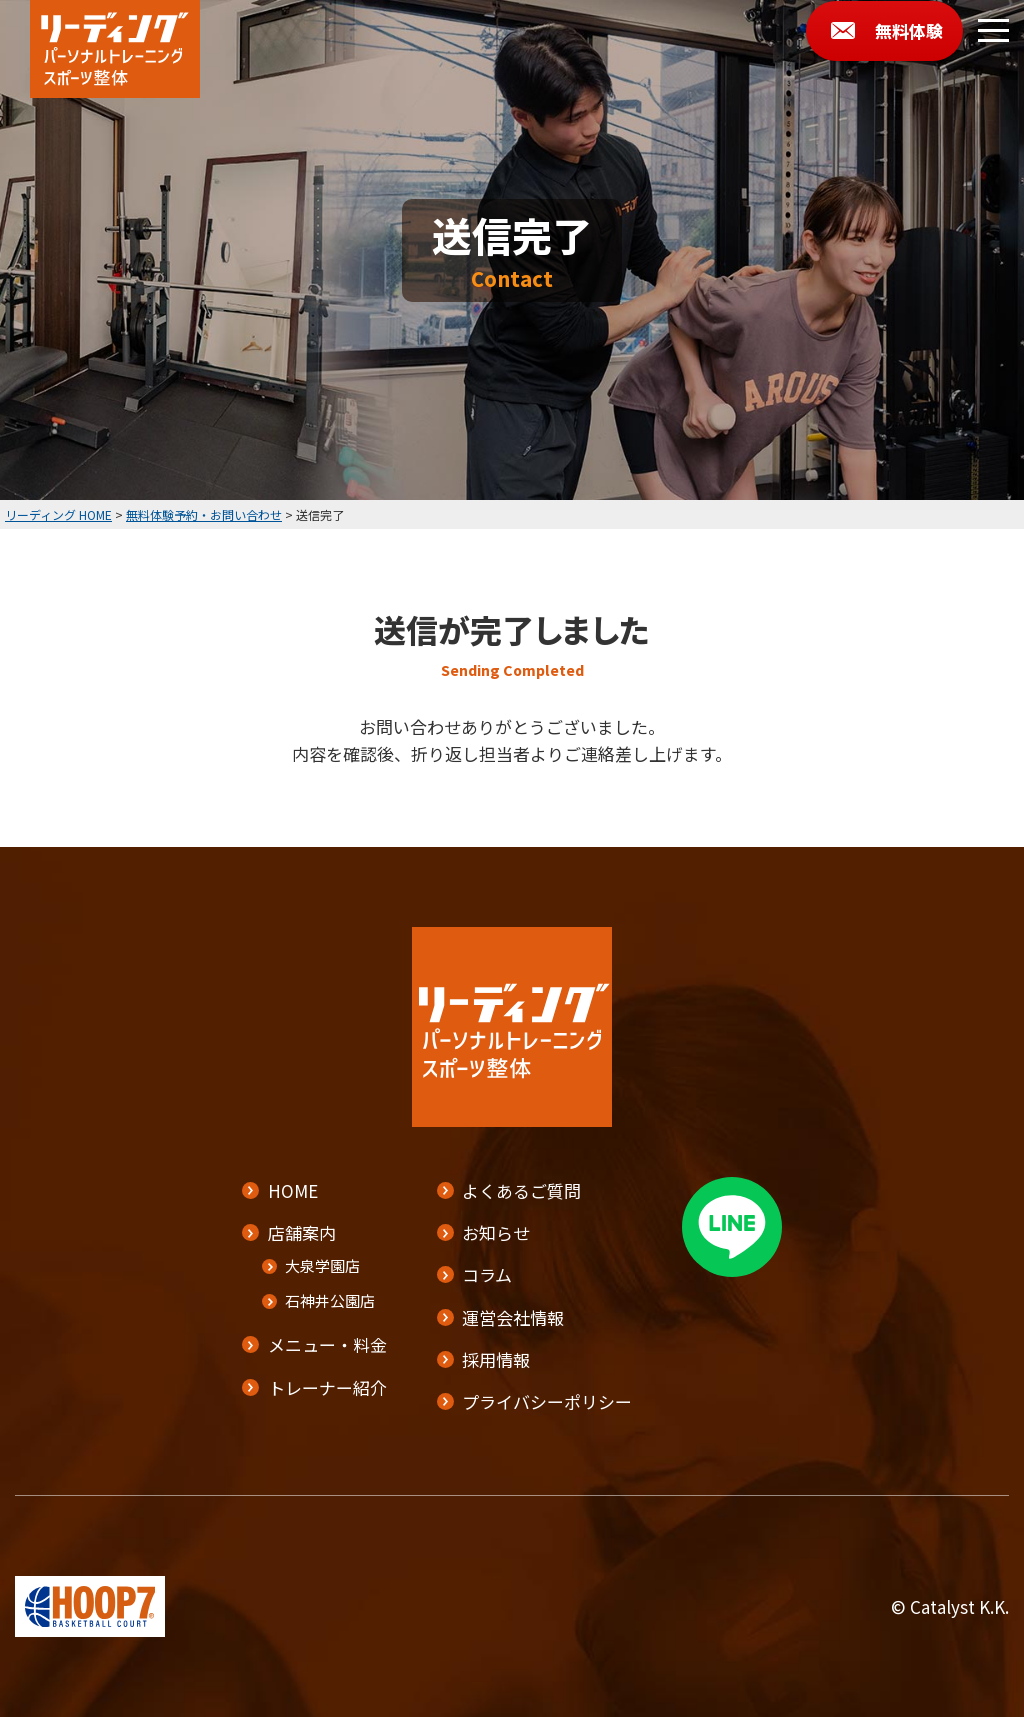 The height and width of the screenshot is (1717, 1024). I want to click on 大泉学園店, so click(322, 1266).